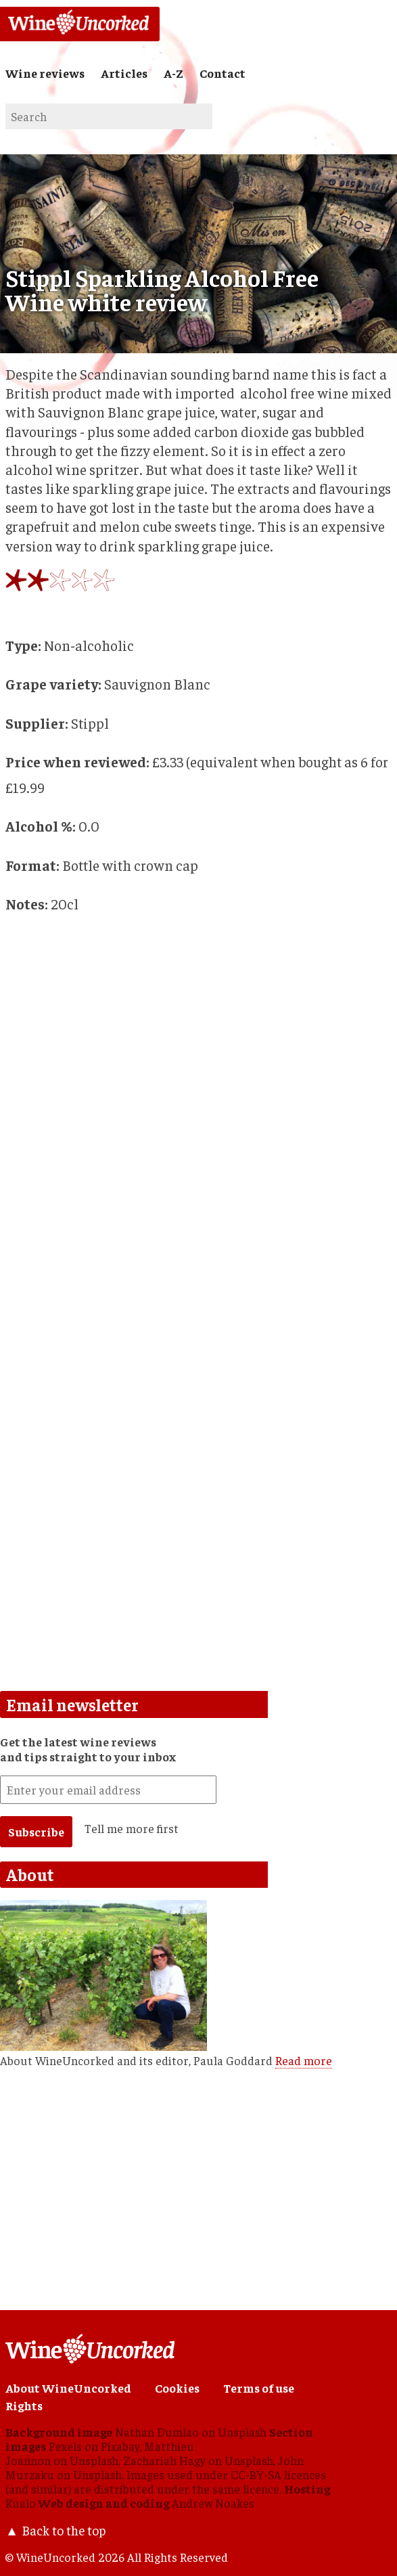  Describe the element at coordinates (65, 2446) in the screenshot. I see `Pexels` at that location.